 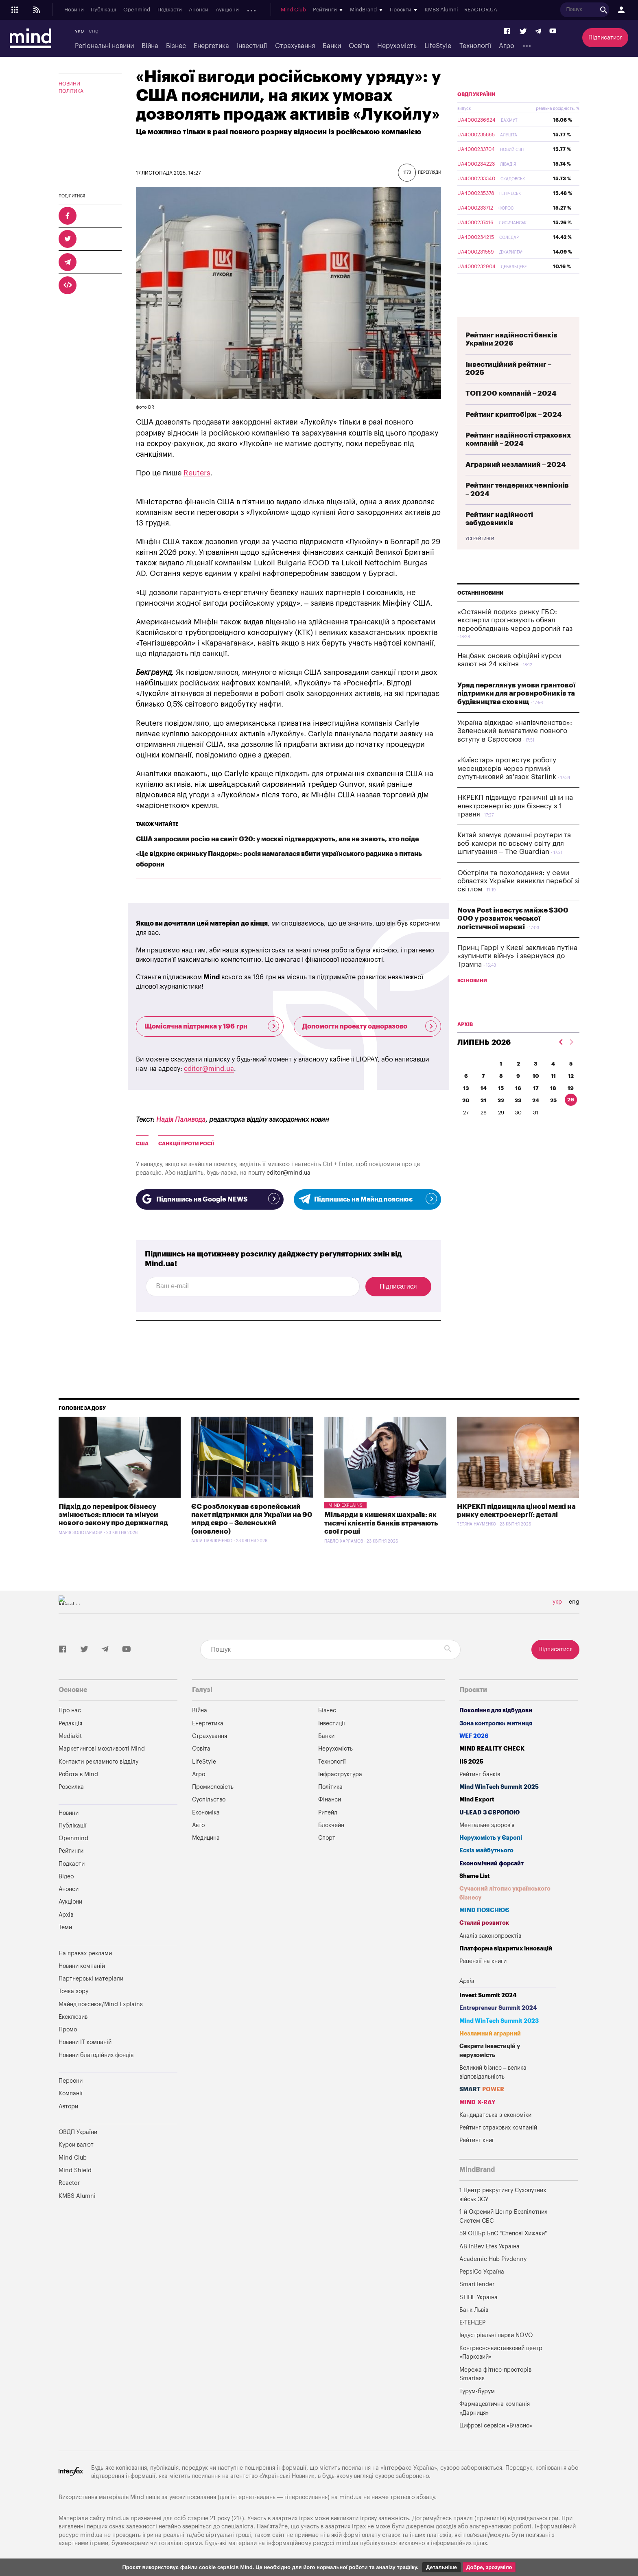 What do you see at coordinates (495, 2374) in the screenshot?
I see `Мережа фітнес-просторів Smartass` at bounding box center [495, 2374].